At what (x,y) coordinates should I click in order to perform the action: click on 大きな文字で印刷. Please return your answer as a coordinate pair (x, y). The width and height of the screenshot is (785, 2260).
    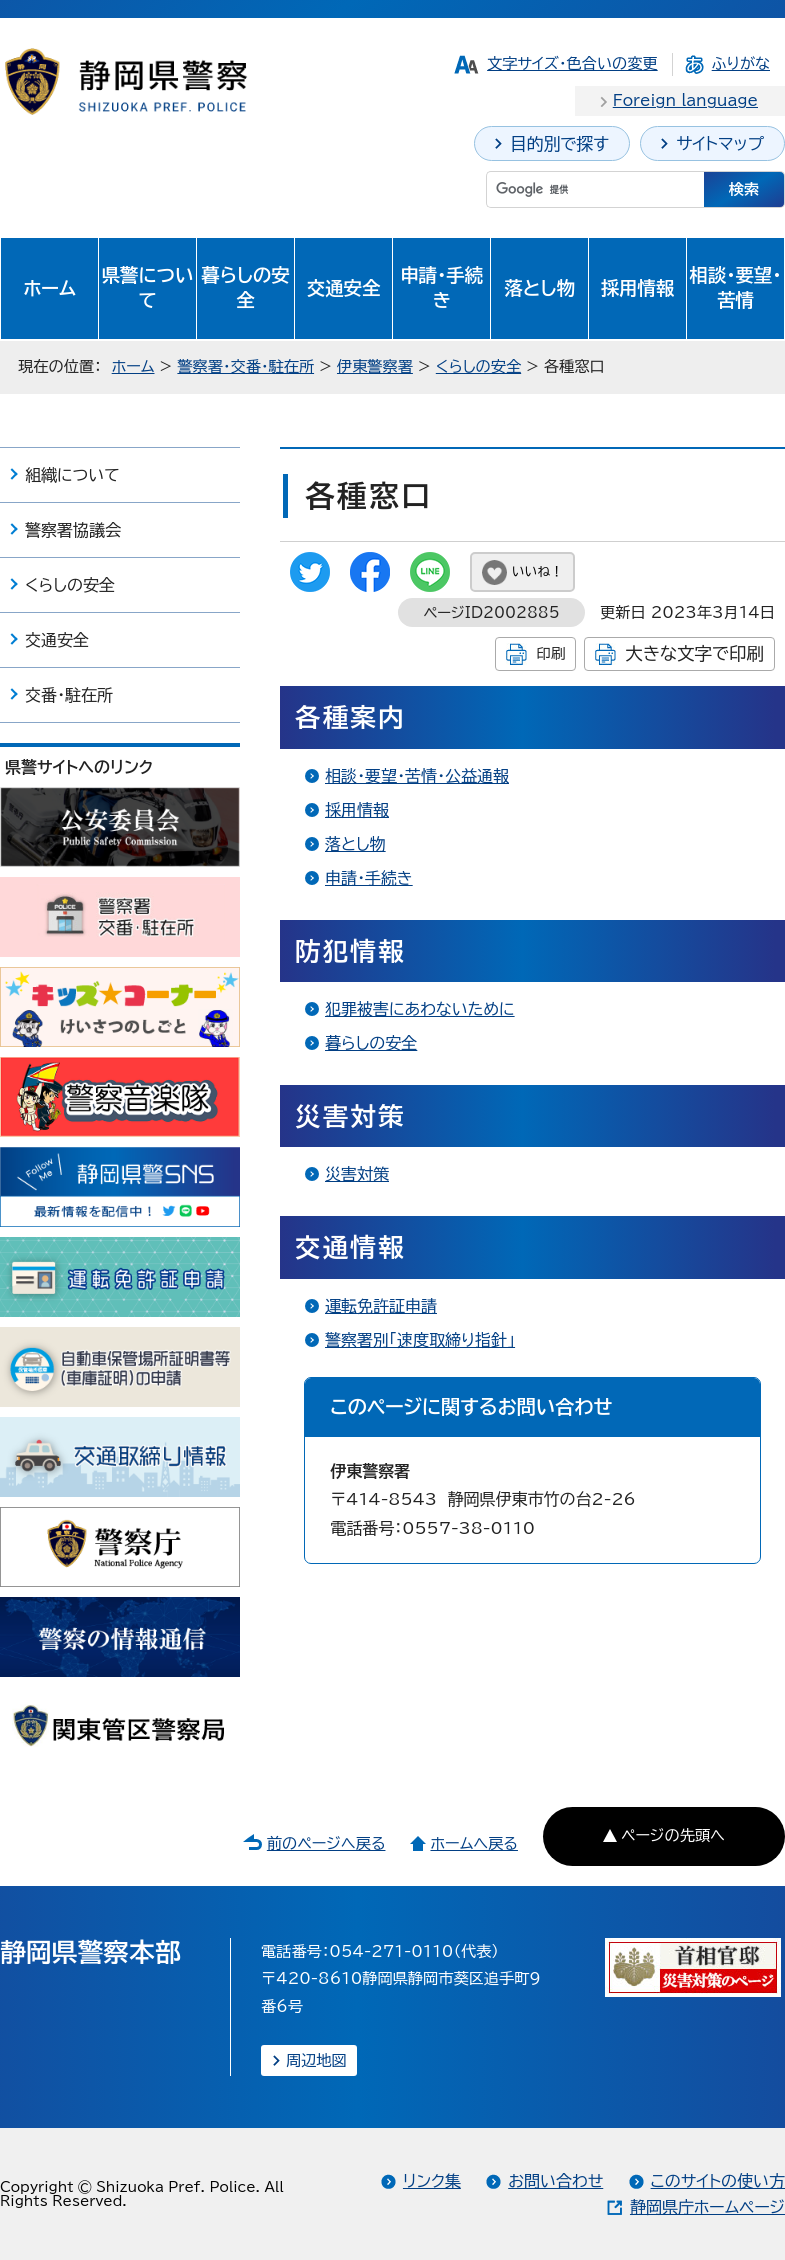
    Looking at the image, I should click on (694, 653).